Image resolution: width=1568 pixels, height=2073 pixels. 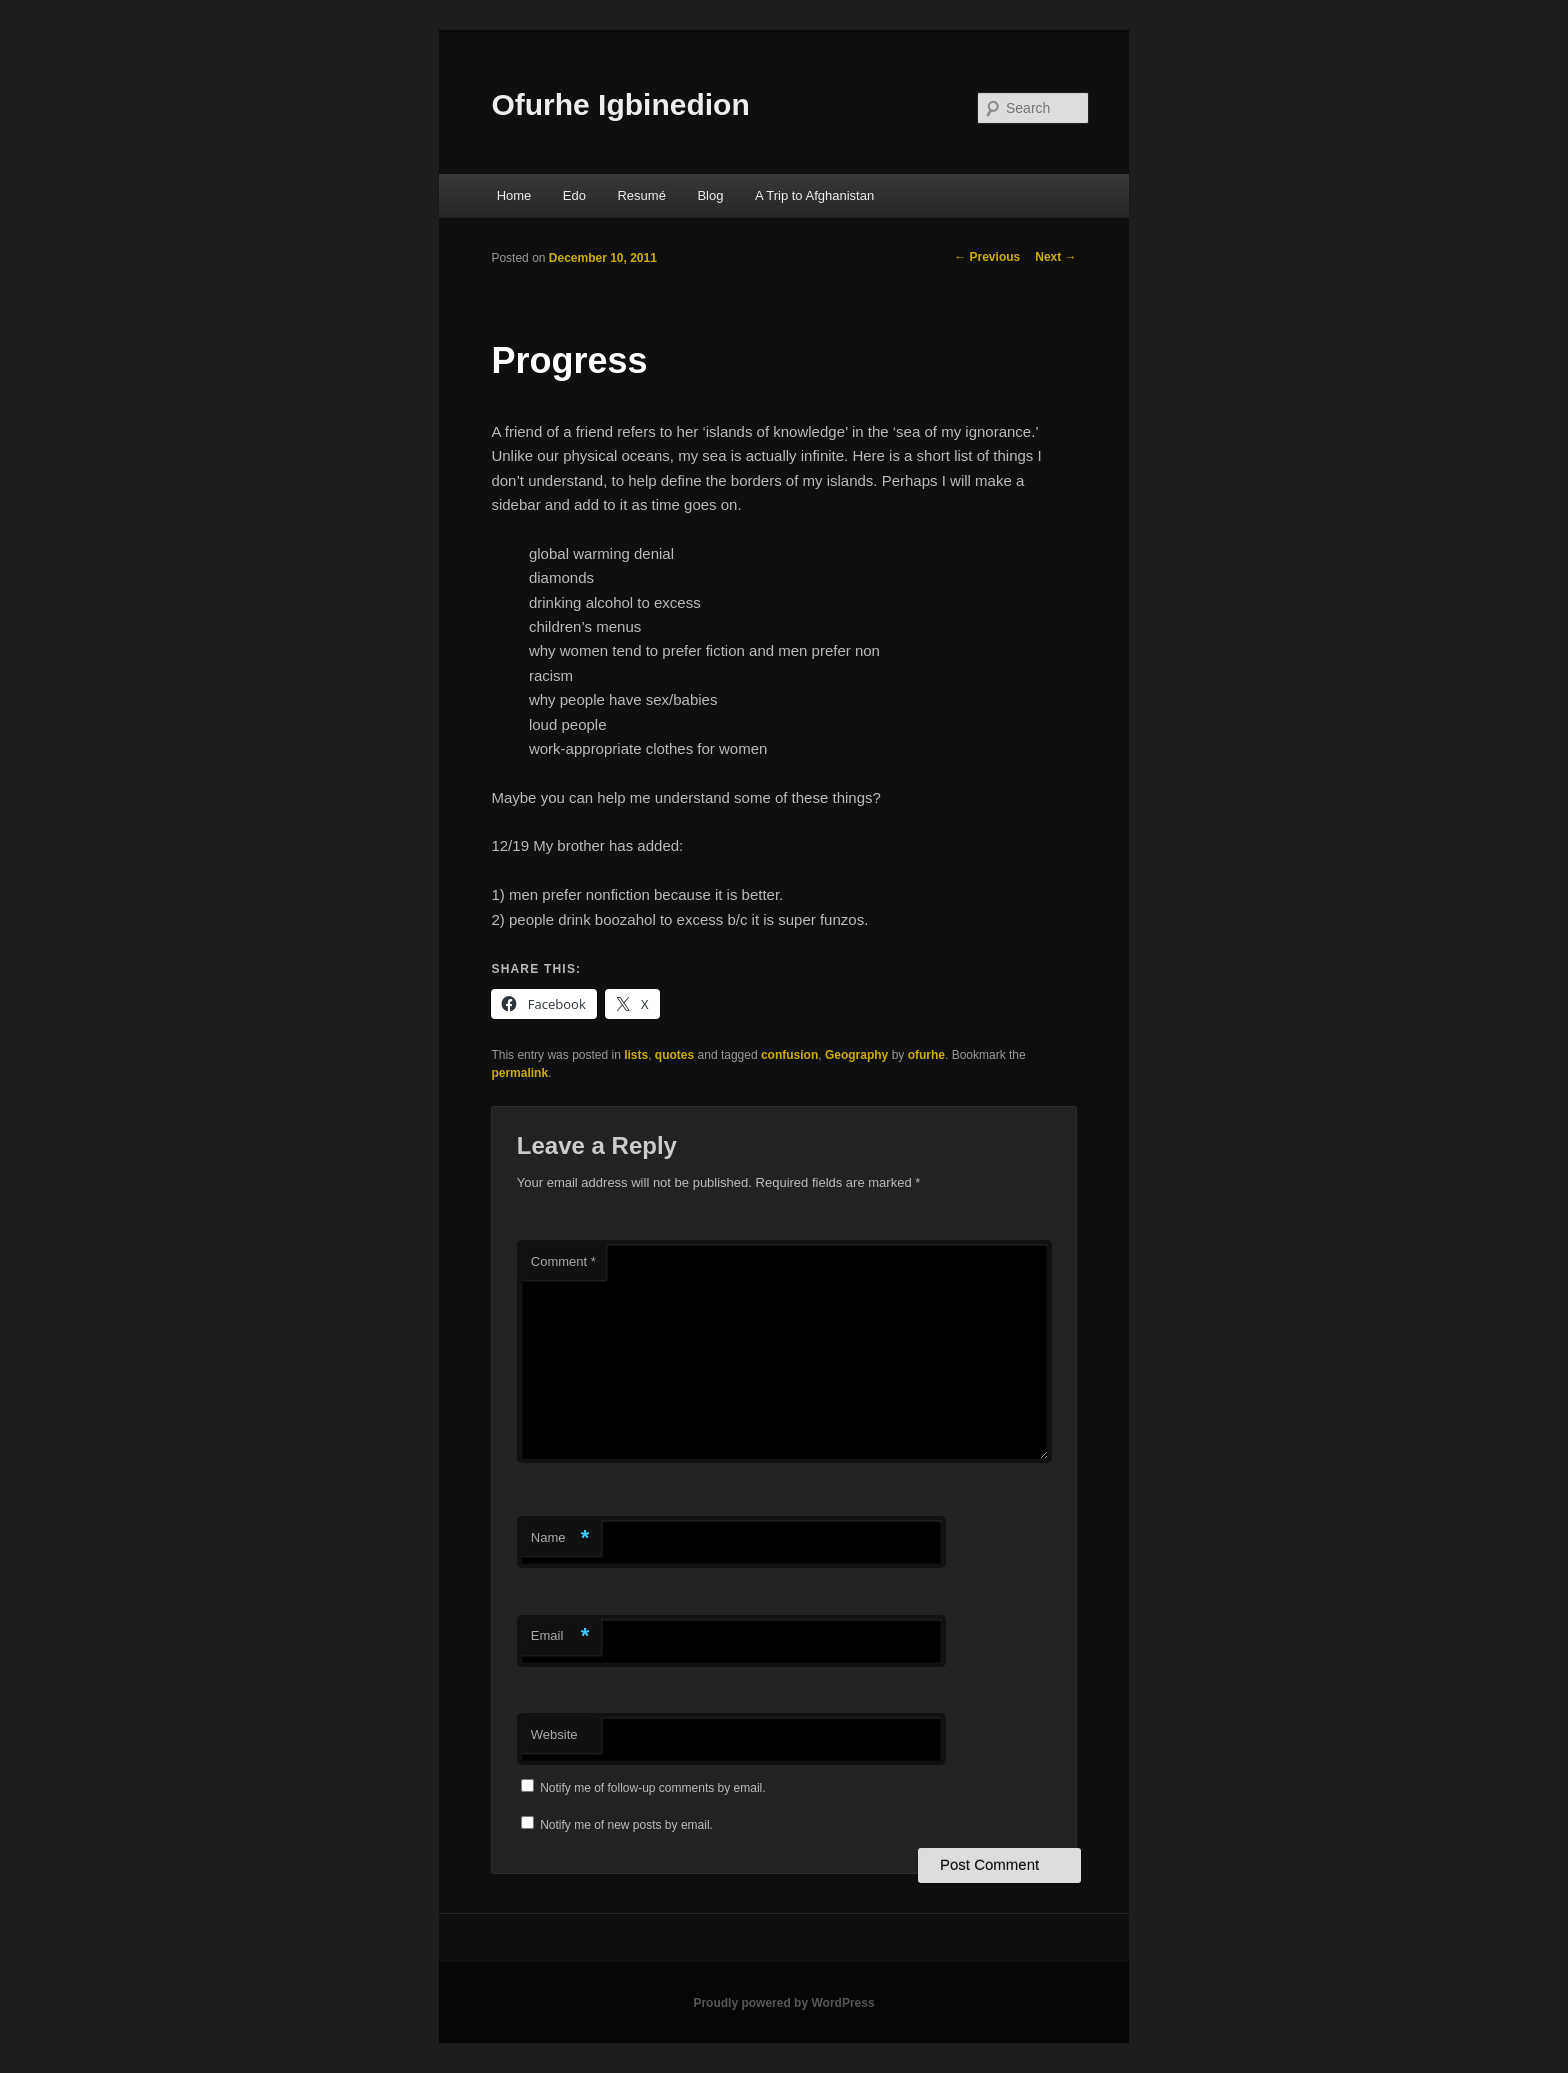 What do you see at coordinates (710, 195) in the screenshot?
I see `Blog` at bounding box center [710, 195].